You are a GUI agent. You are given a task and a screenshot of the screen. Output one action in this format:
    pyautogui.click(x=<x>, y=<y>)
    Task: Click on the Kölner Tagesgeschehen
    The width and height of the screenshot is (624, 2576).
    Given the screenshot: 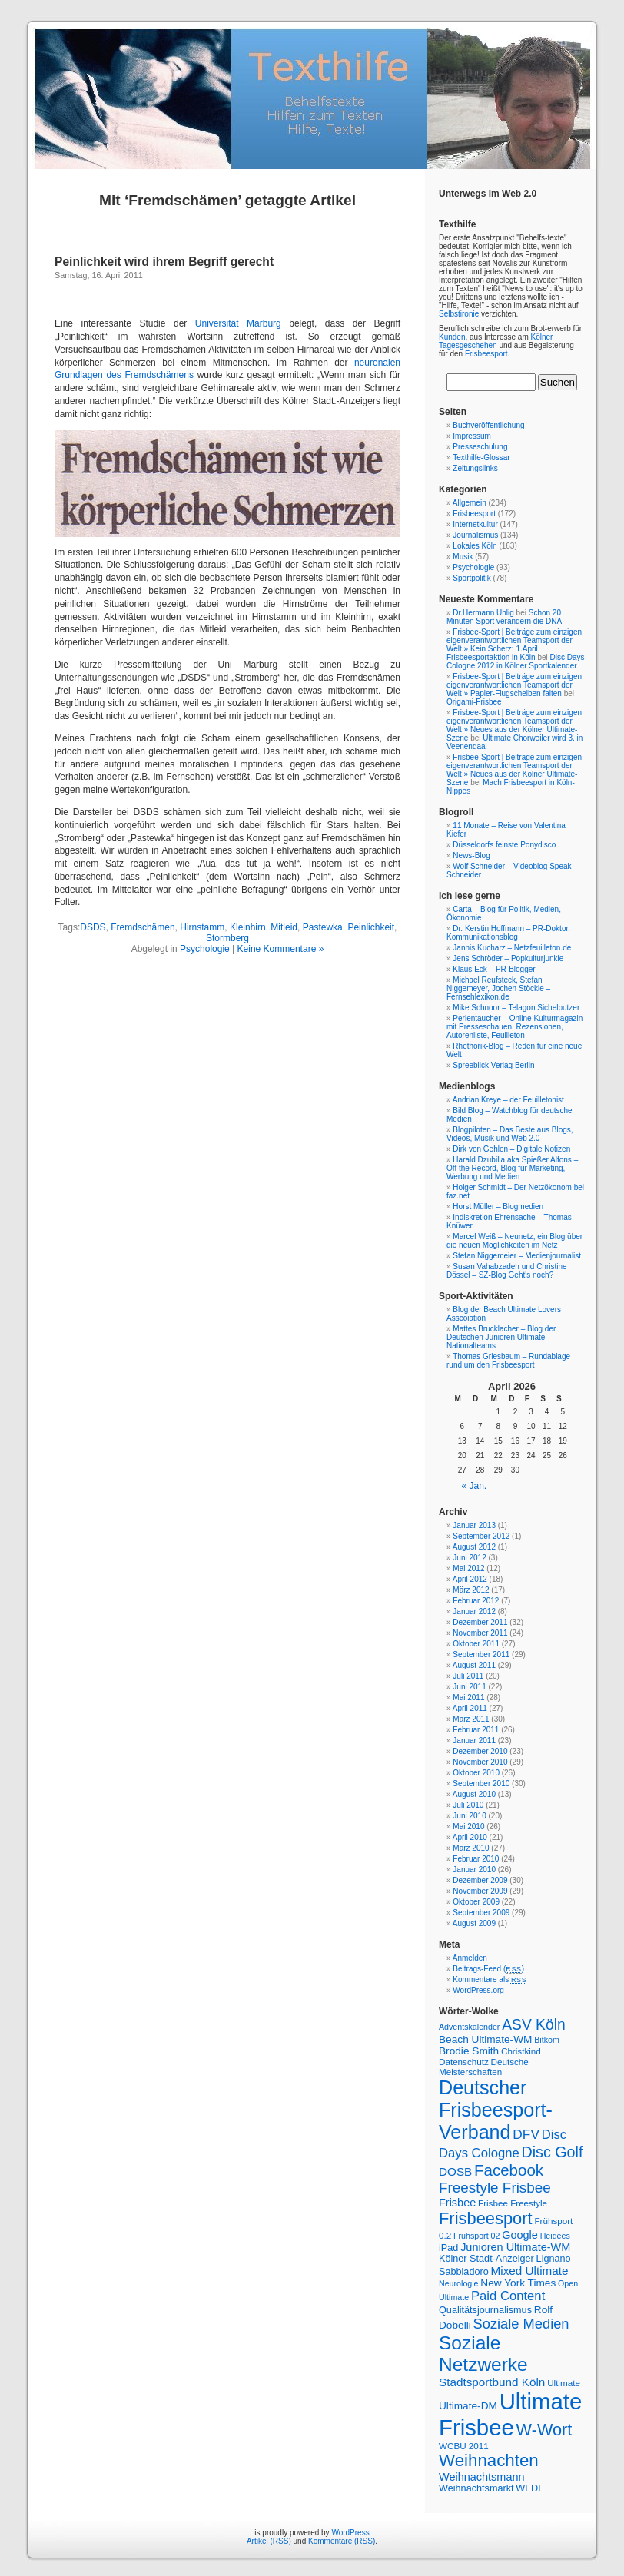 What is the action you would take?
    pyautogui.click(x=496, y=341)
    